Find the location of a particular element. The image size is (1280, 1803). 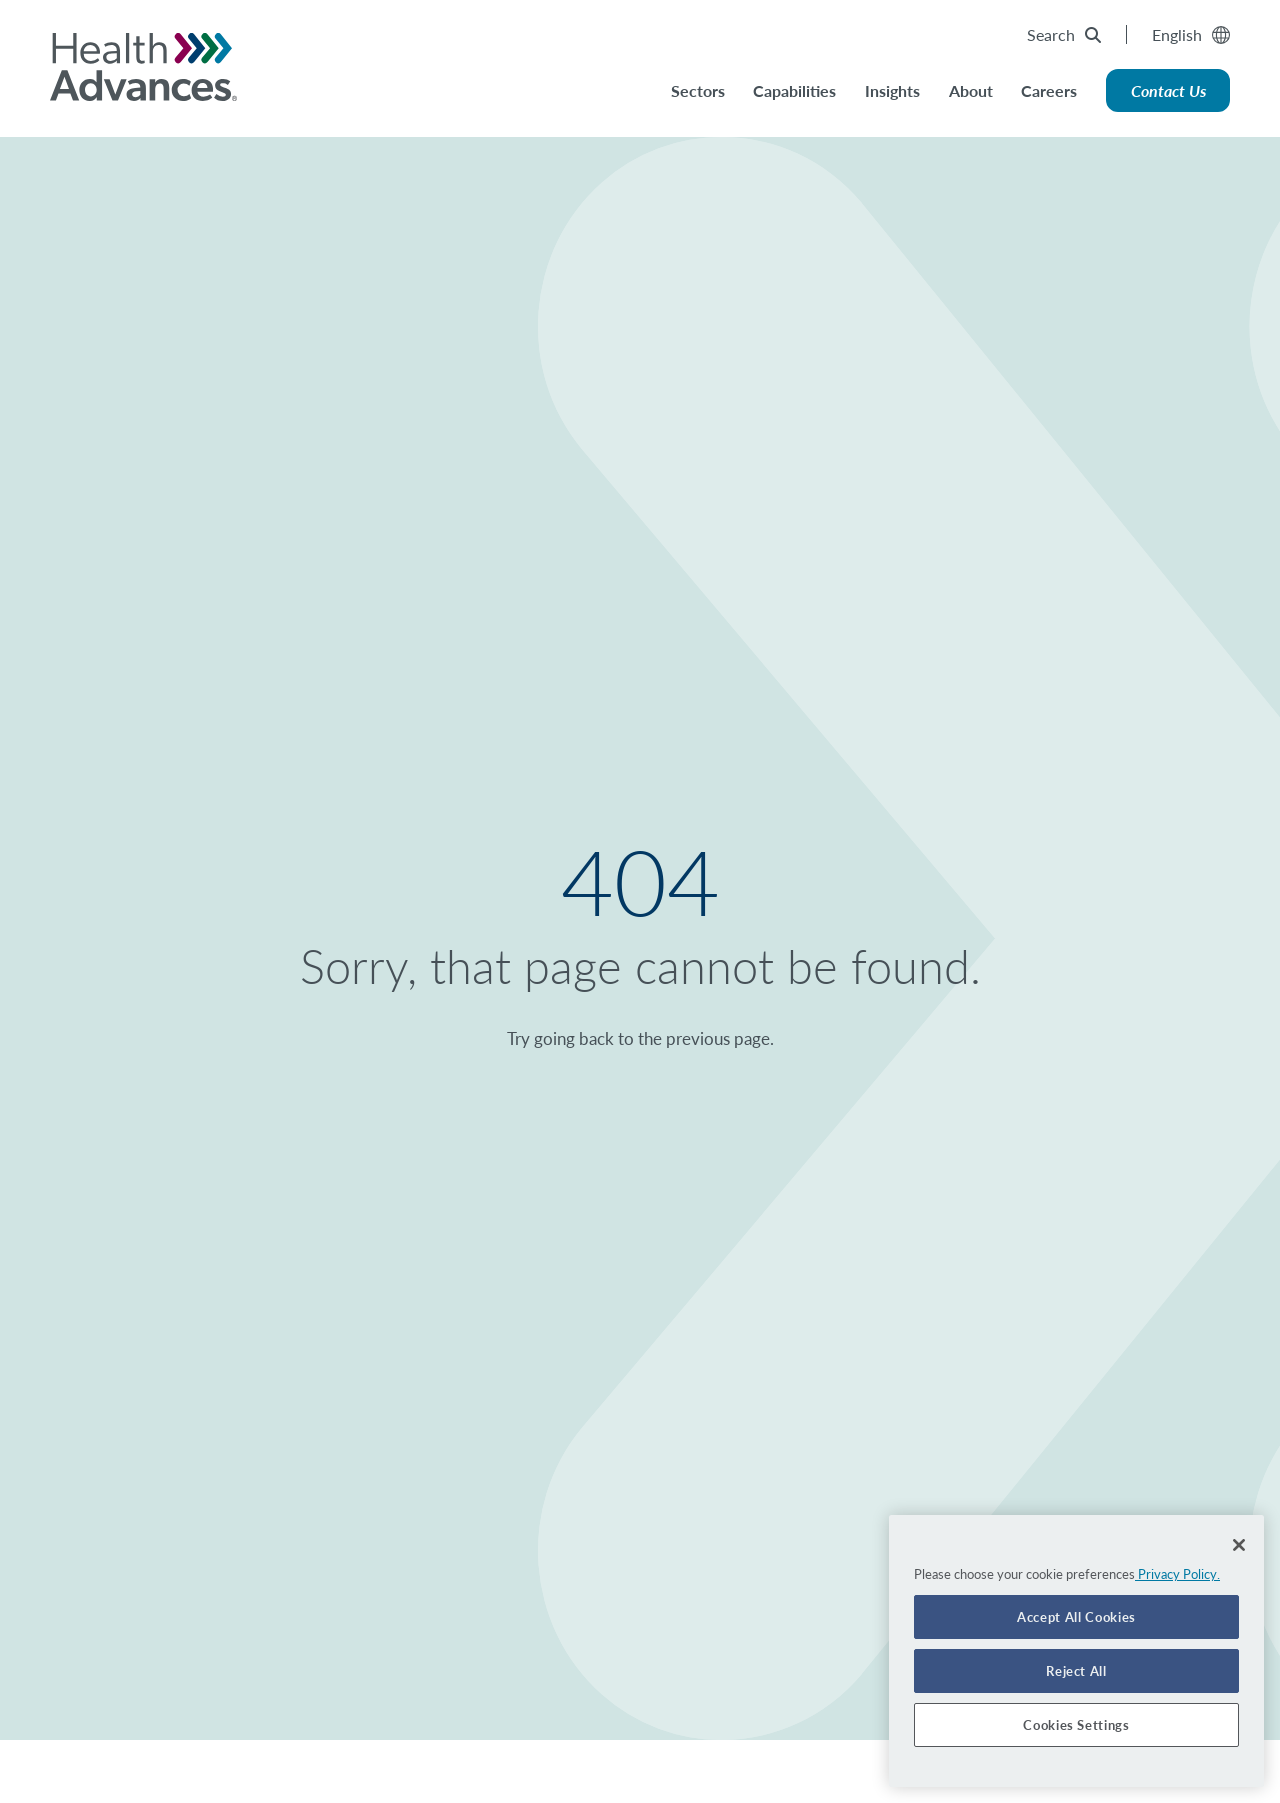

Careers is located at coordinates (1049, 90).